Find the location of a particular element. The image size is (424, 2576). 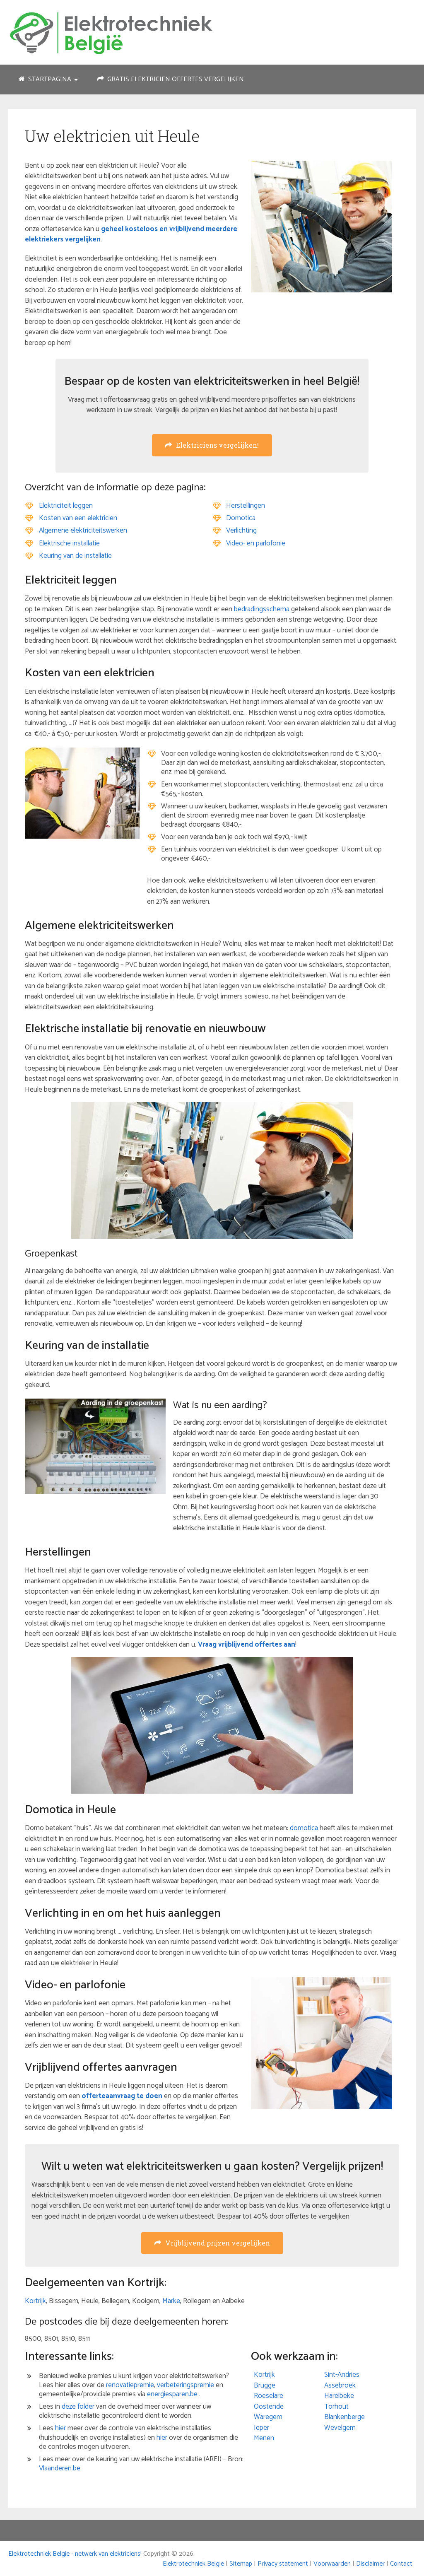

Harelbeke is located at coordinates (339, 2396).